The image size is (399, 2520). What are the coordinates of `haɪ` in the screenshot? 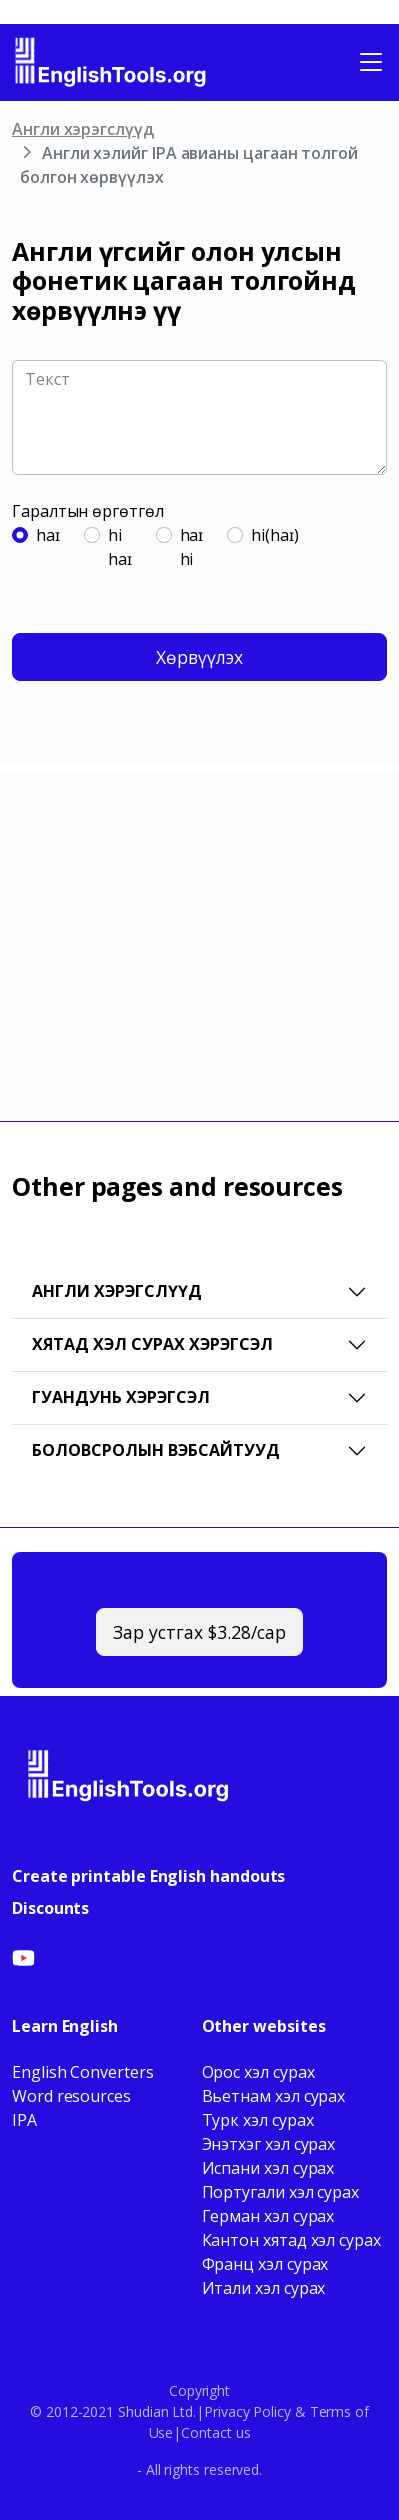 It's located at (48, 535).